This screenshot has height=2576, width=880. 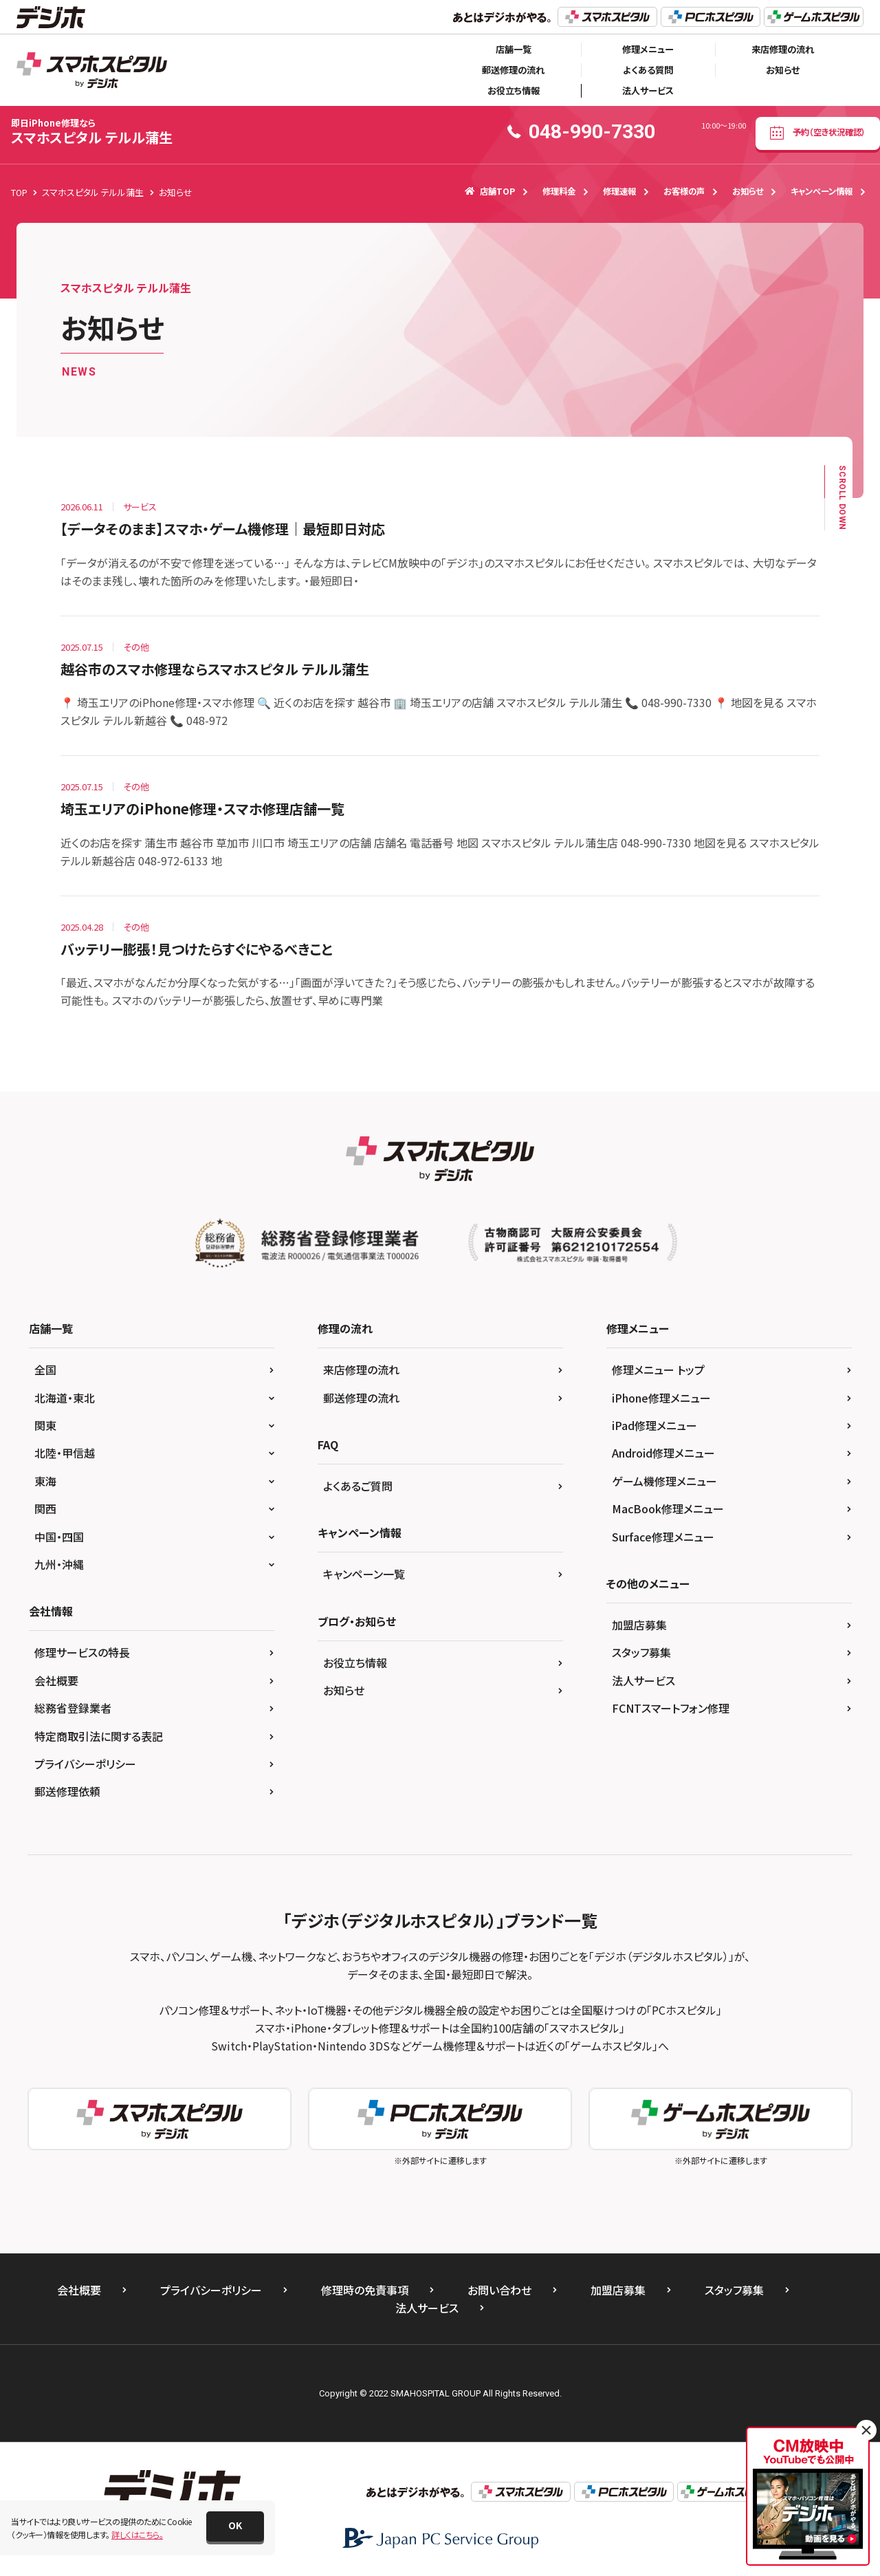 I want to click on [button], so click(x=235, y=2526).